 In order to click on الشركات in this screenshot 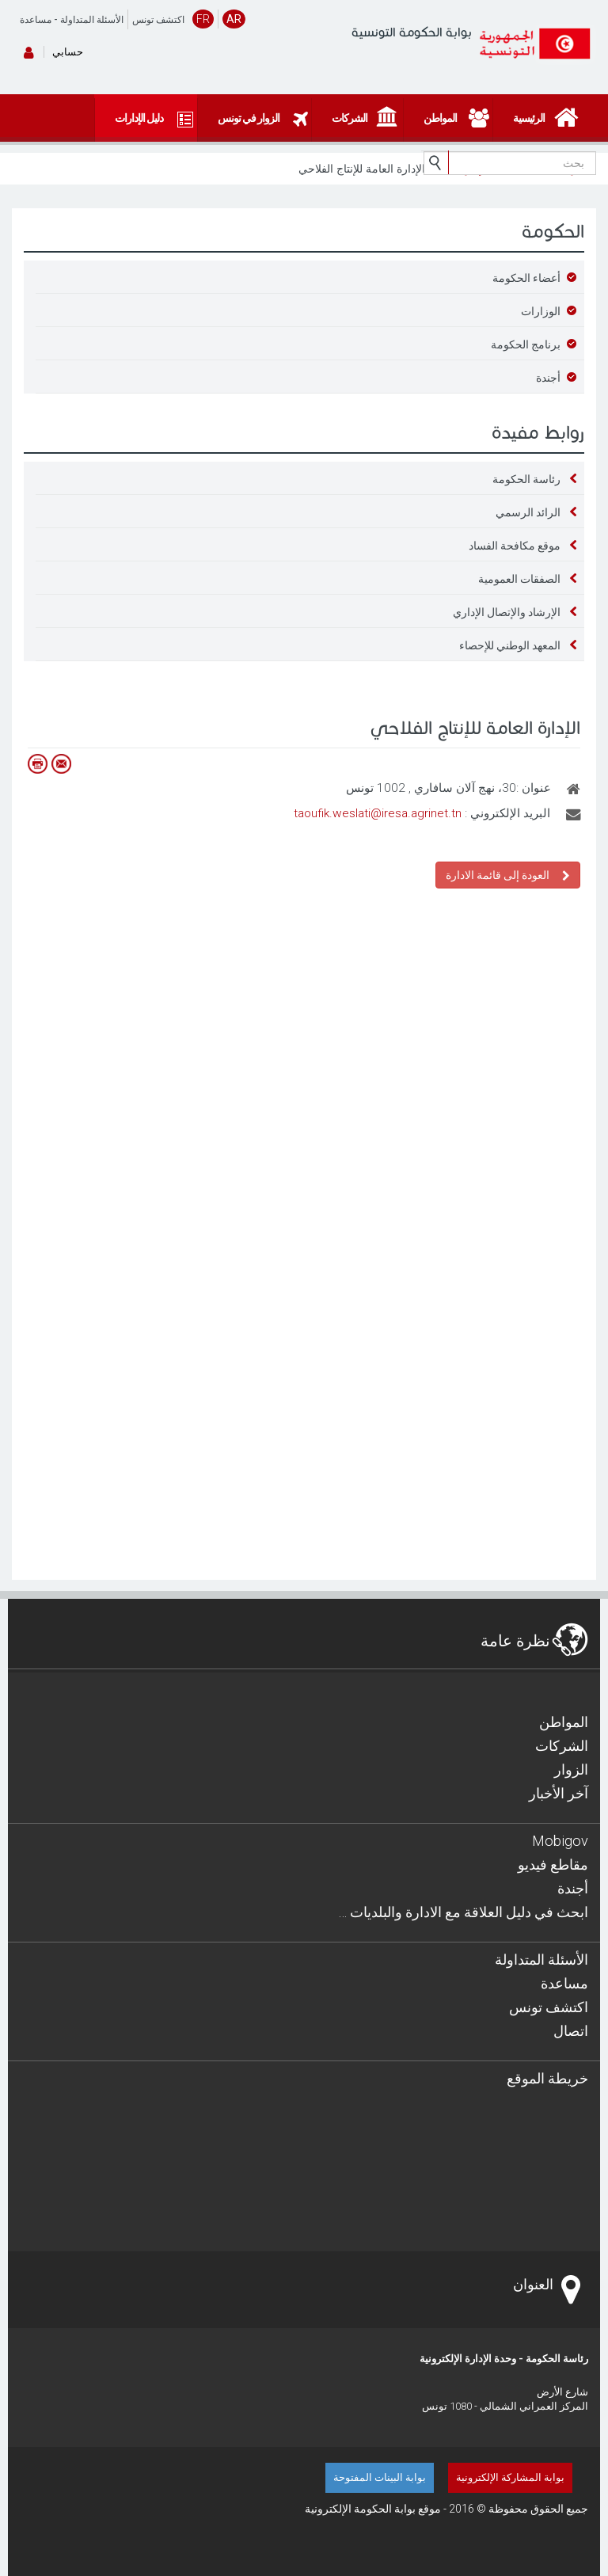, I will do `click(561, 1745)`.